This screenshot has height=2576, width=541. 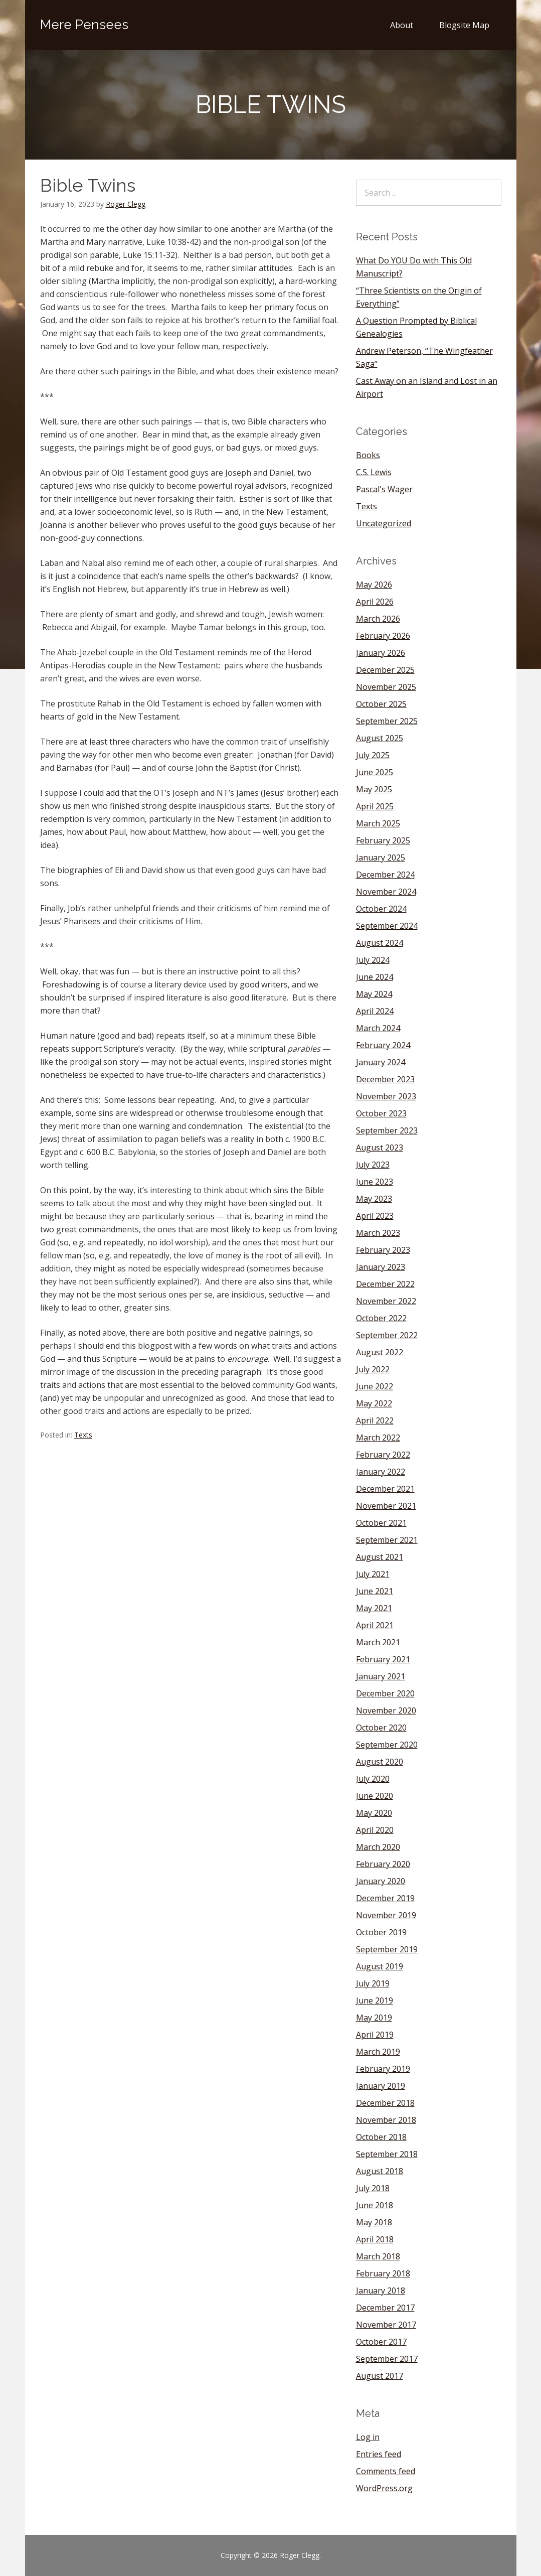 I want to click on May 2020, so click(x=374, y=1812).